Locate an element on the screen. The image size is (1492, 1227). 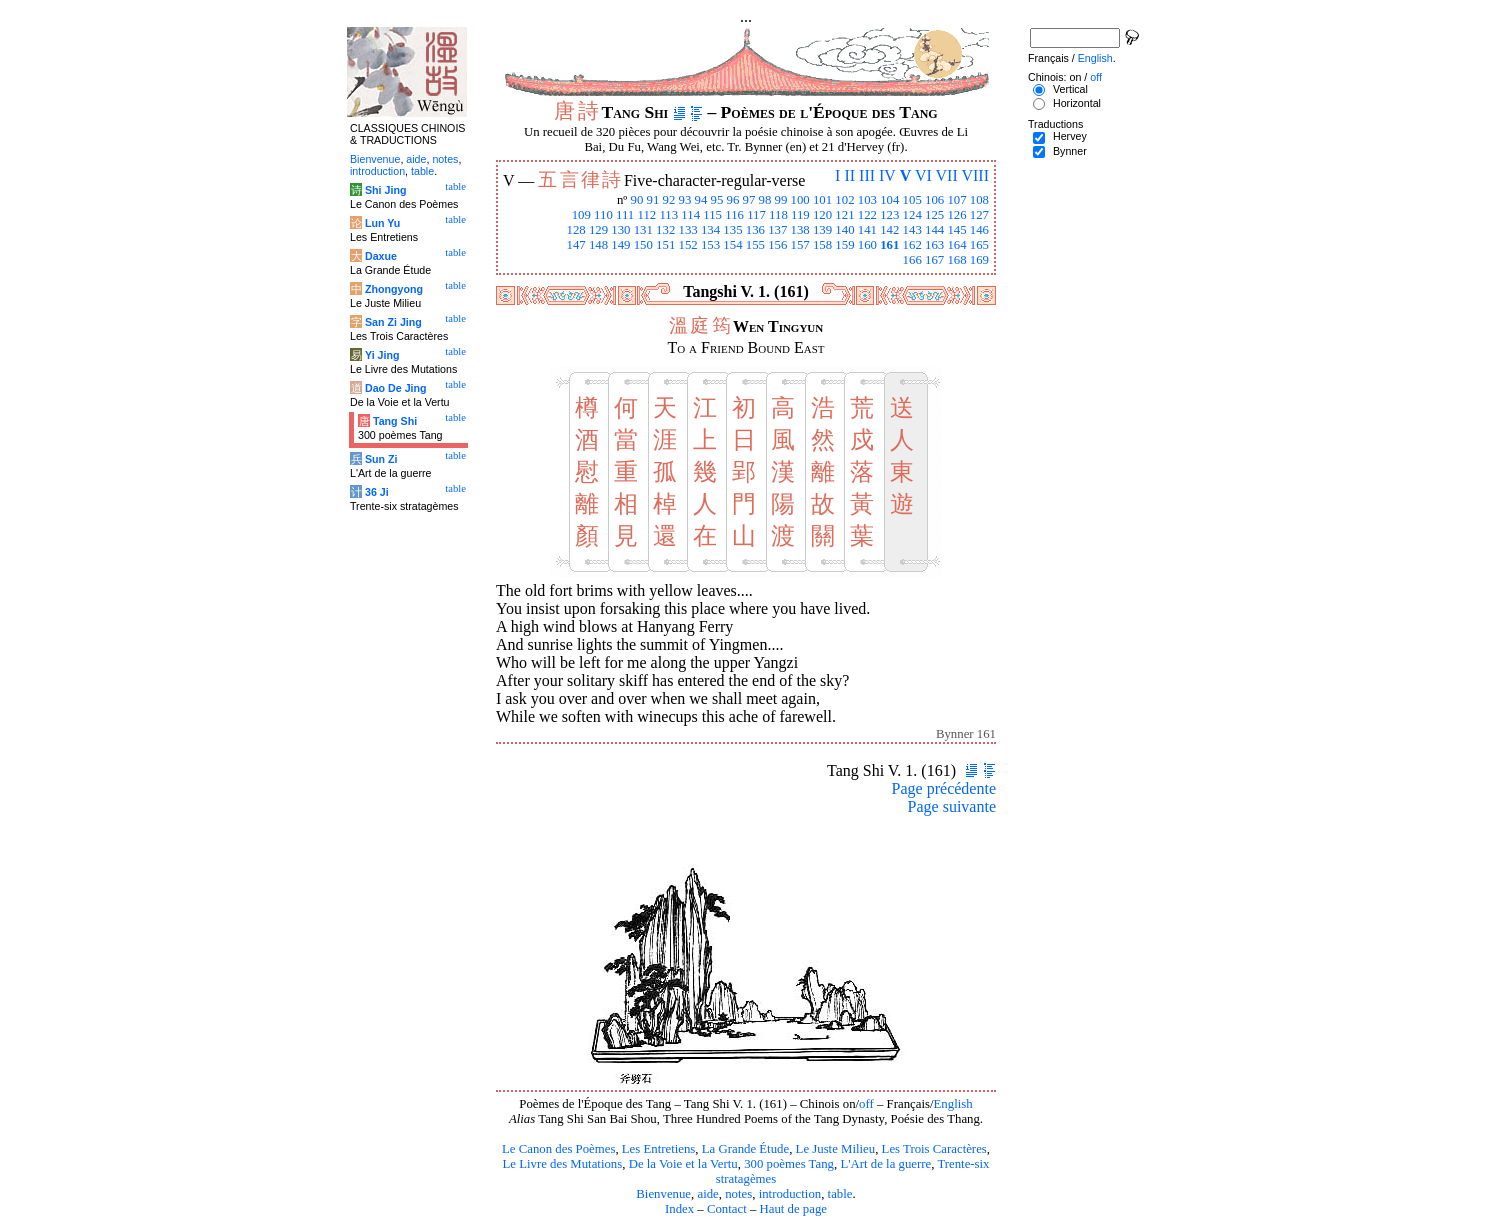
122 is located at coordinates (867, 215).